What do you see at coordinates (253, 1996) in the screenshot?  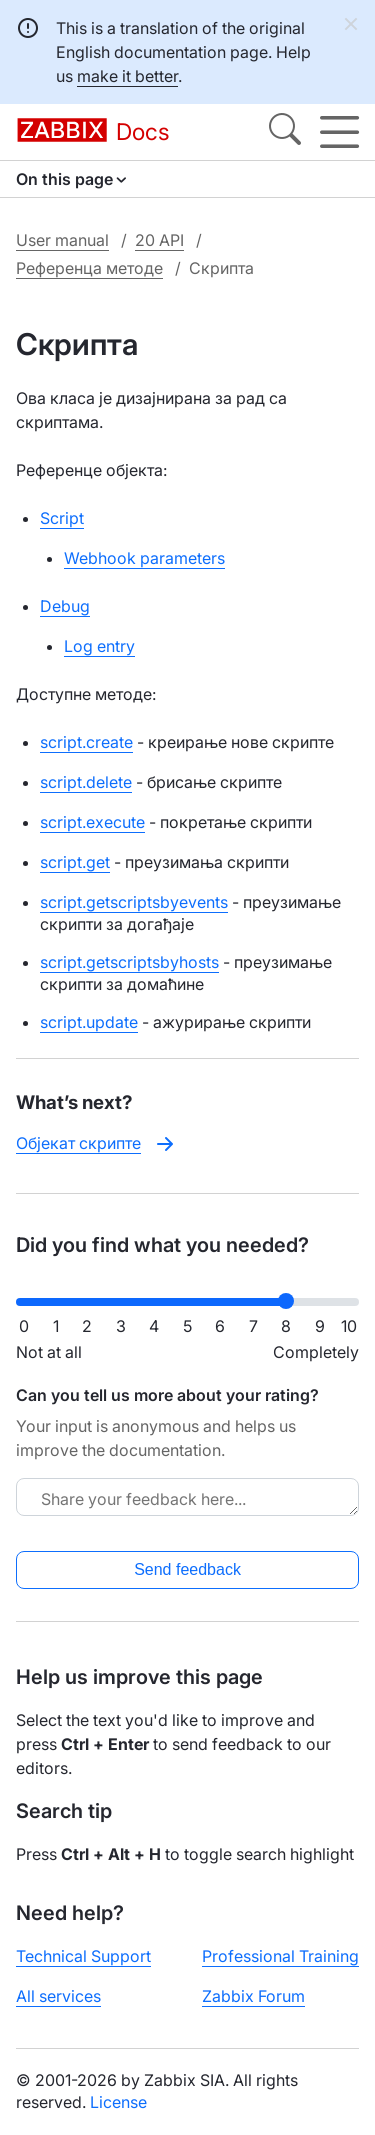 I see `Zabbix Forum` at bounding box center [253, 1996].